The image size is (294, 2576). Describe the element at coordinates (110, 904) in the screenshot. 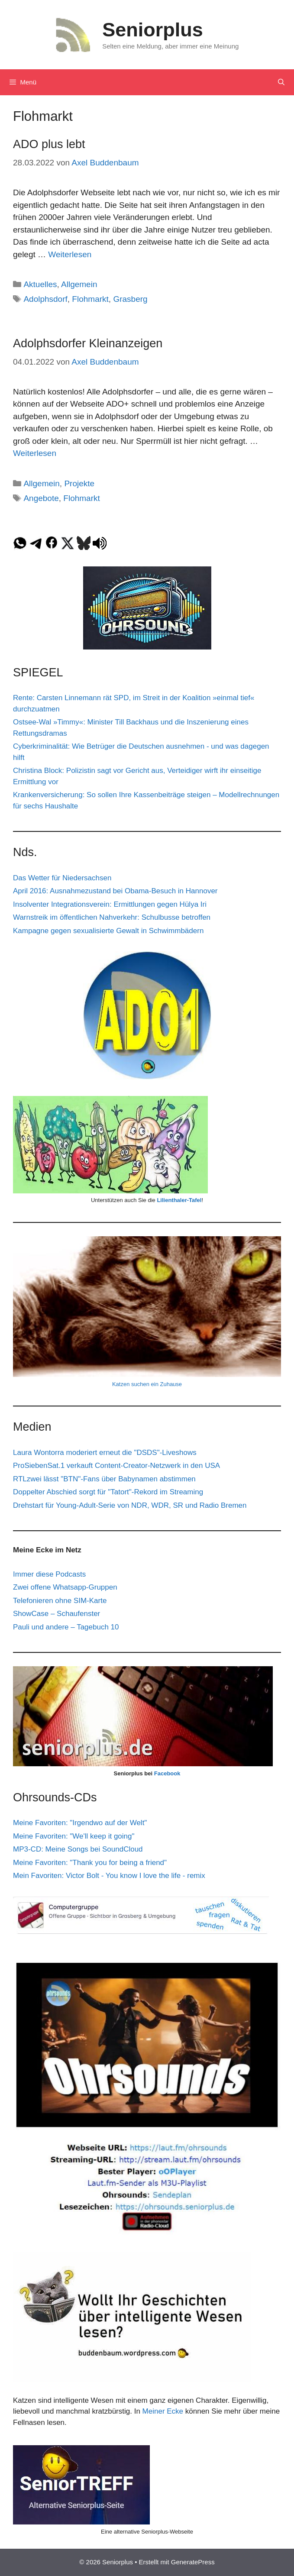

I see `Insolventer Integrationsverein: Ermittlungen gegen Hülya Iri` at that location.